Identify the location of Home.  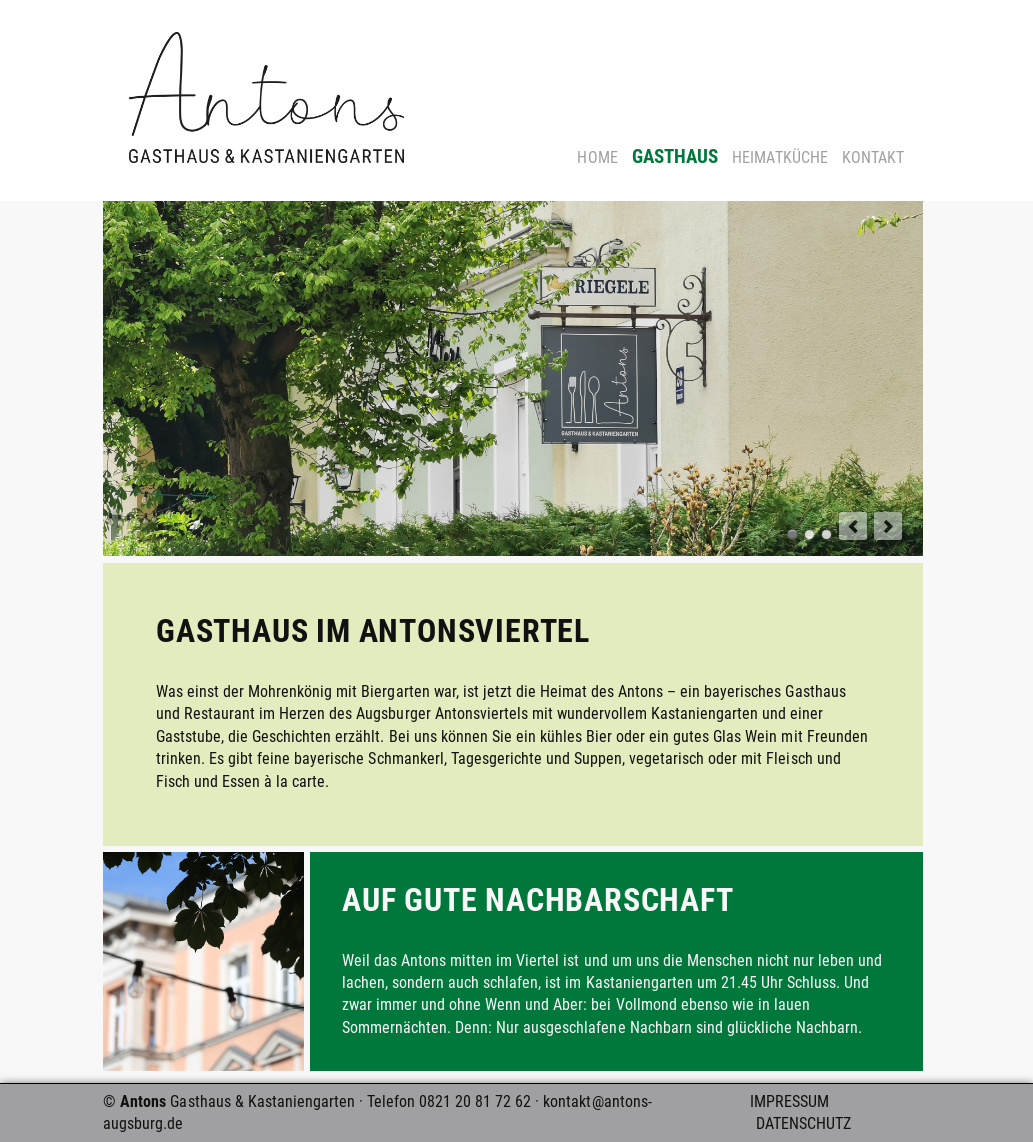
(597, 157).